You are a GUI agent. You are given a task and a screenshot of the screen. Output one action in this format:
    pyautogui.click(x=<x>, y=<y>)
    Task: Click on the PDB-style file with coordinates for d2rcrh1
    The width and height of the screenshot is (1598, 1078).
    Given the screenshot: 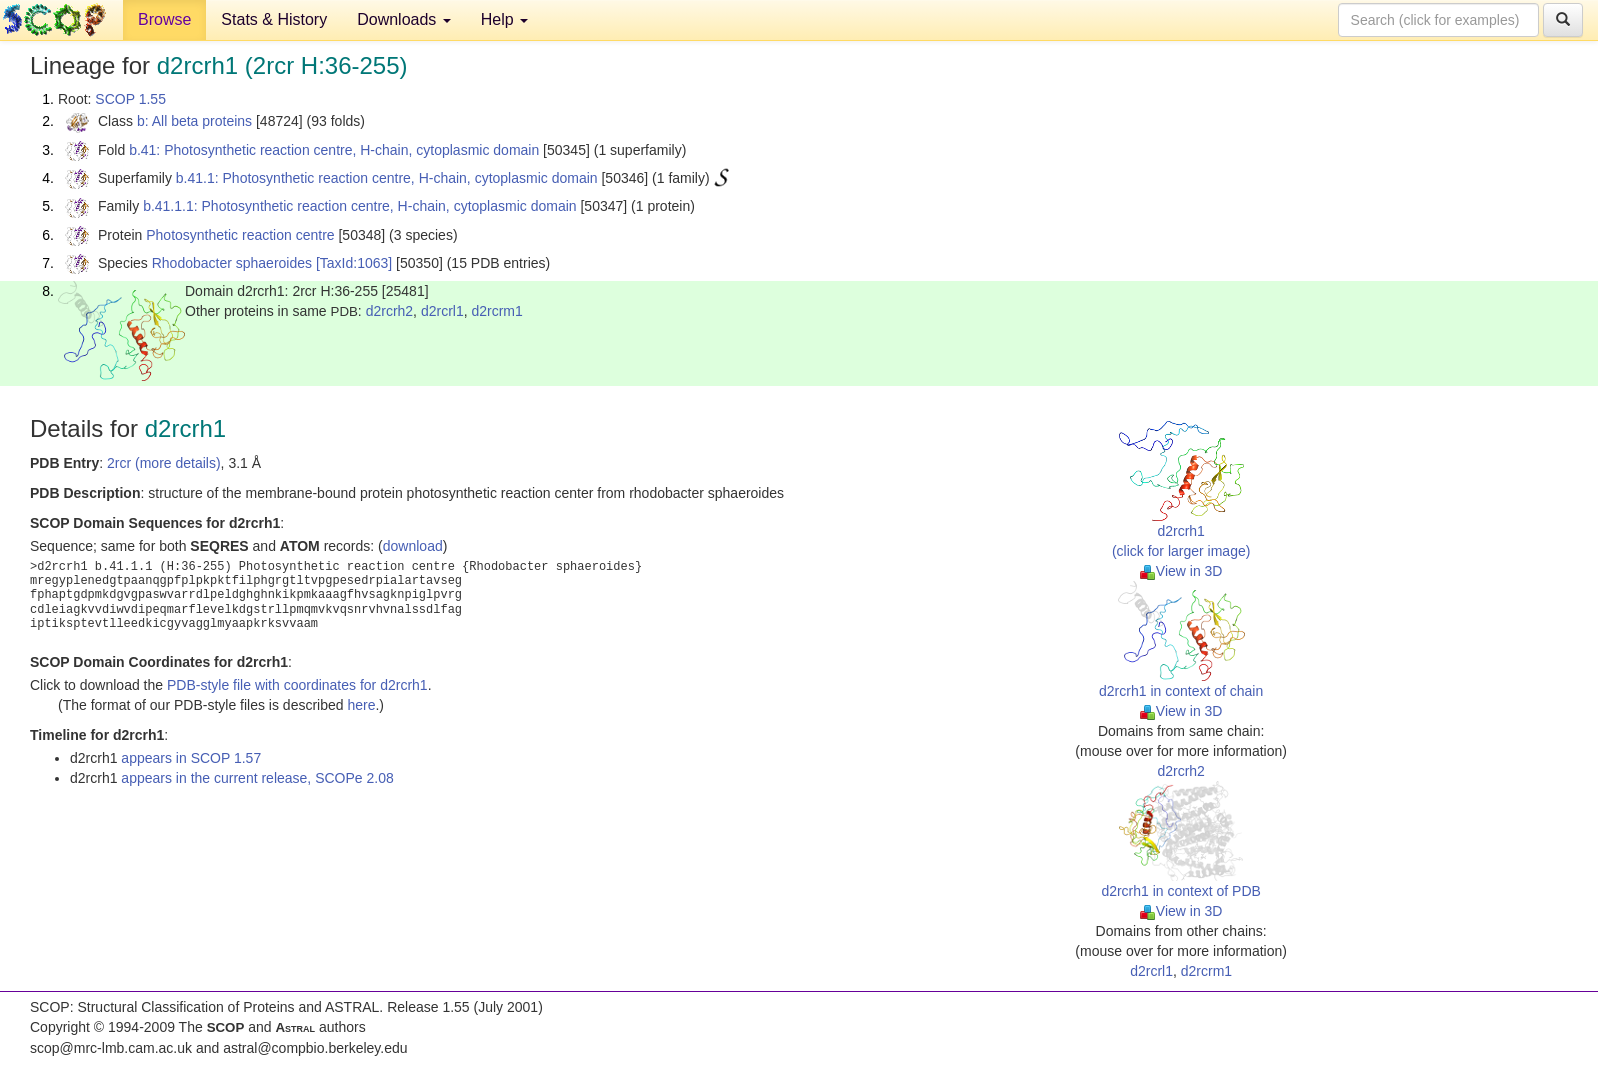 What is the action you would take?
    pyautogui.click(x=297, y=685)
    